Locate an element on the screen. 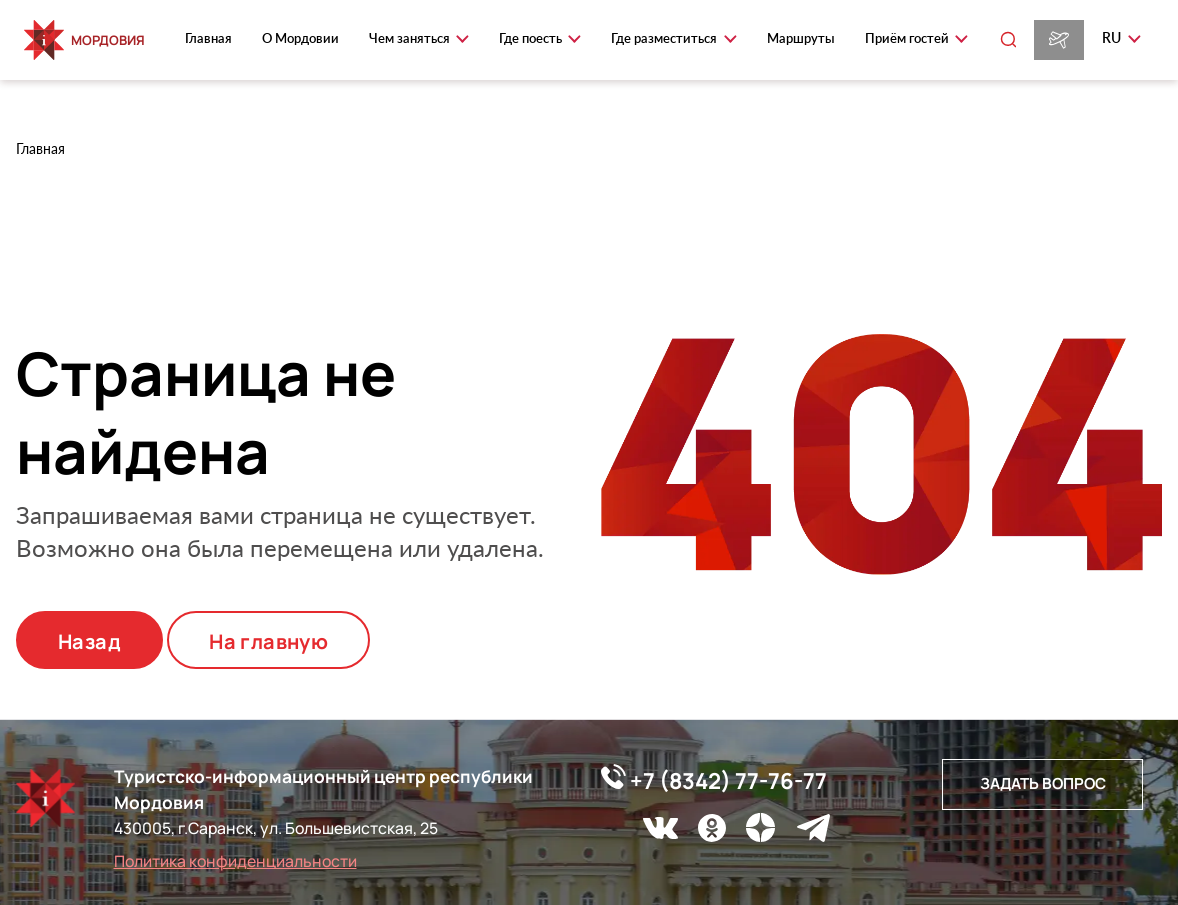  О Мордовии is located at coordinates (300, 38).